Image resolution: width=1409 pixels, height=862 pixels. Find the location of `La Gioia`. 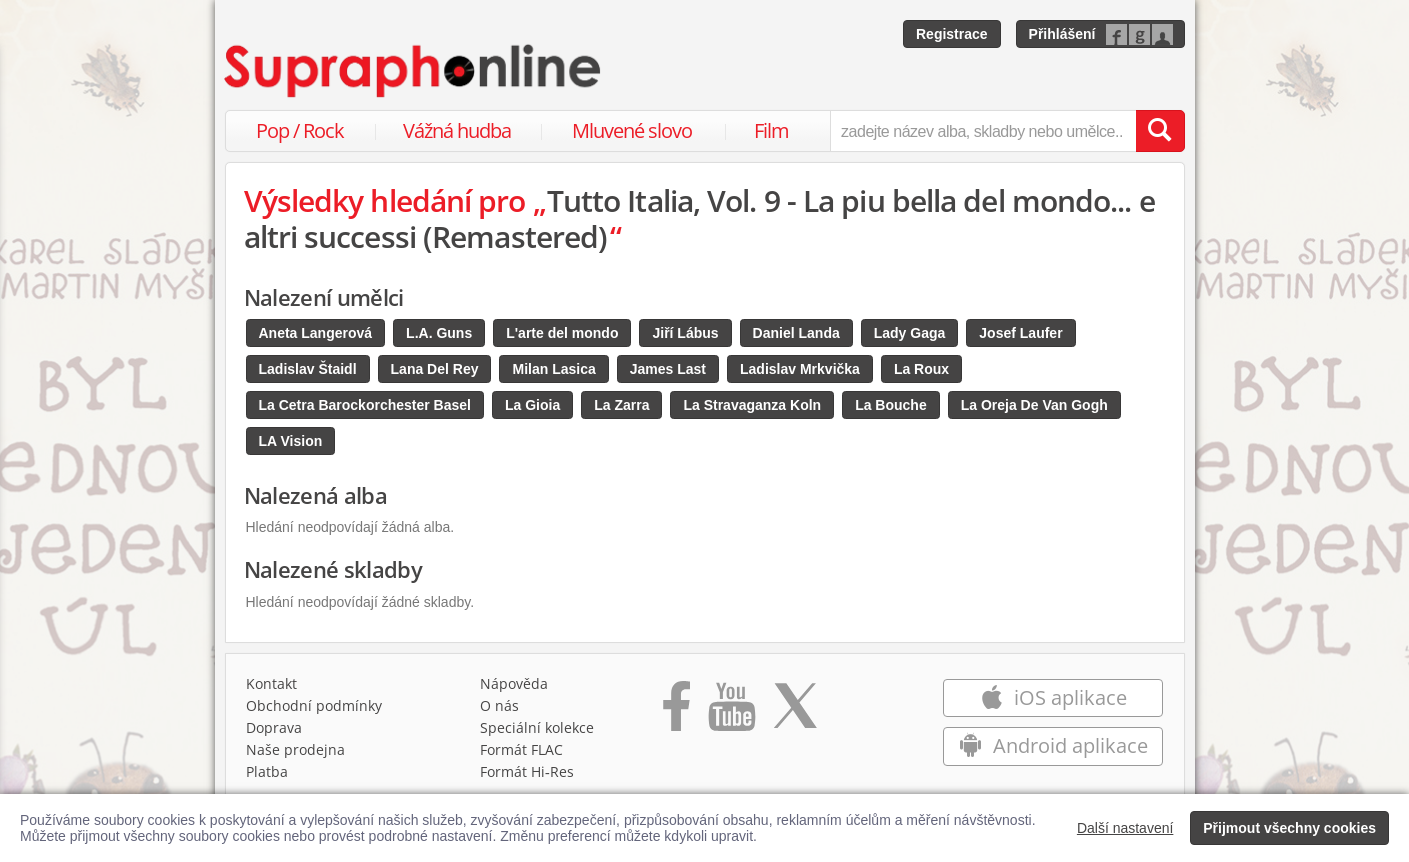

La Gioia is located at coordinates (532, 405).